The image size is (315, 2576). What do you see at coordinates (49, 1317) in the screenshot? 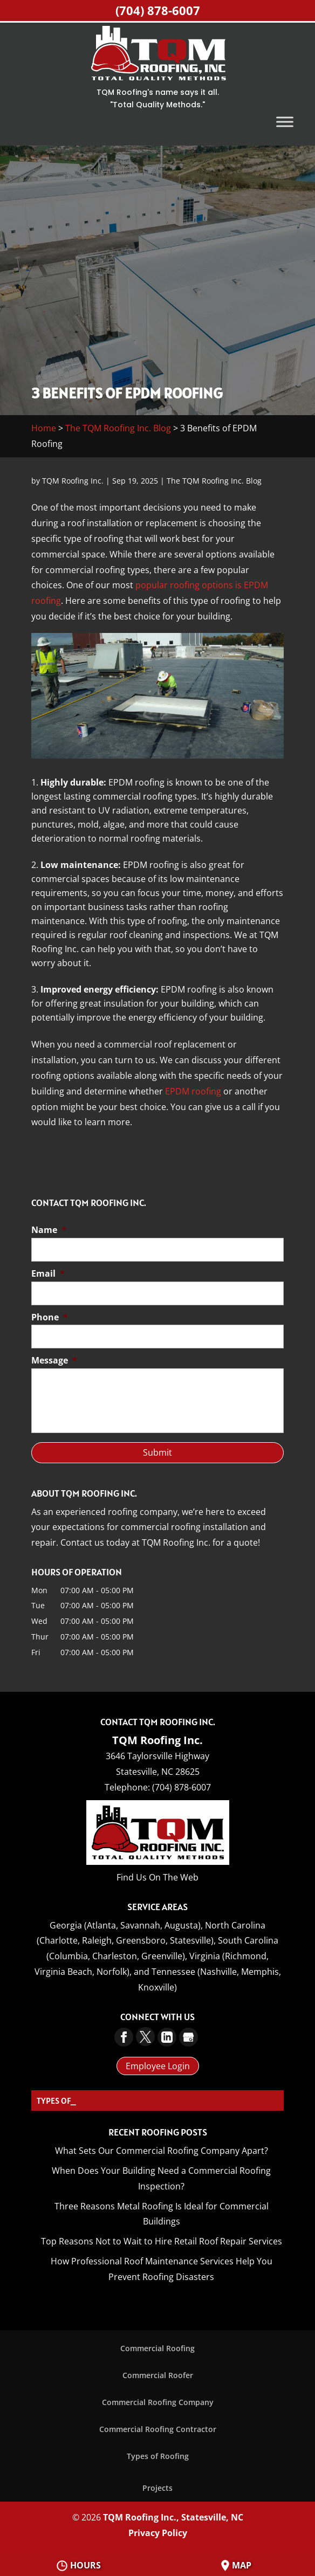
I see `Phone` at bounding box center [49, 1317].